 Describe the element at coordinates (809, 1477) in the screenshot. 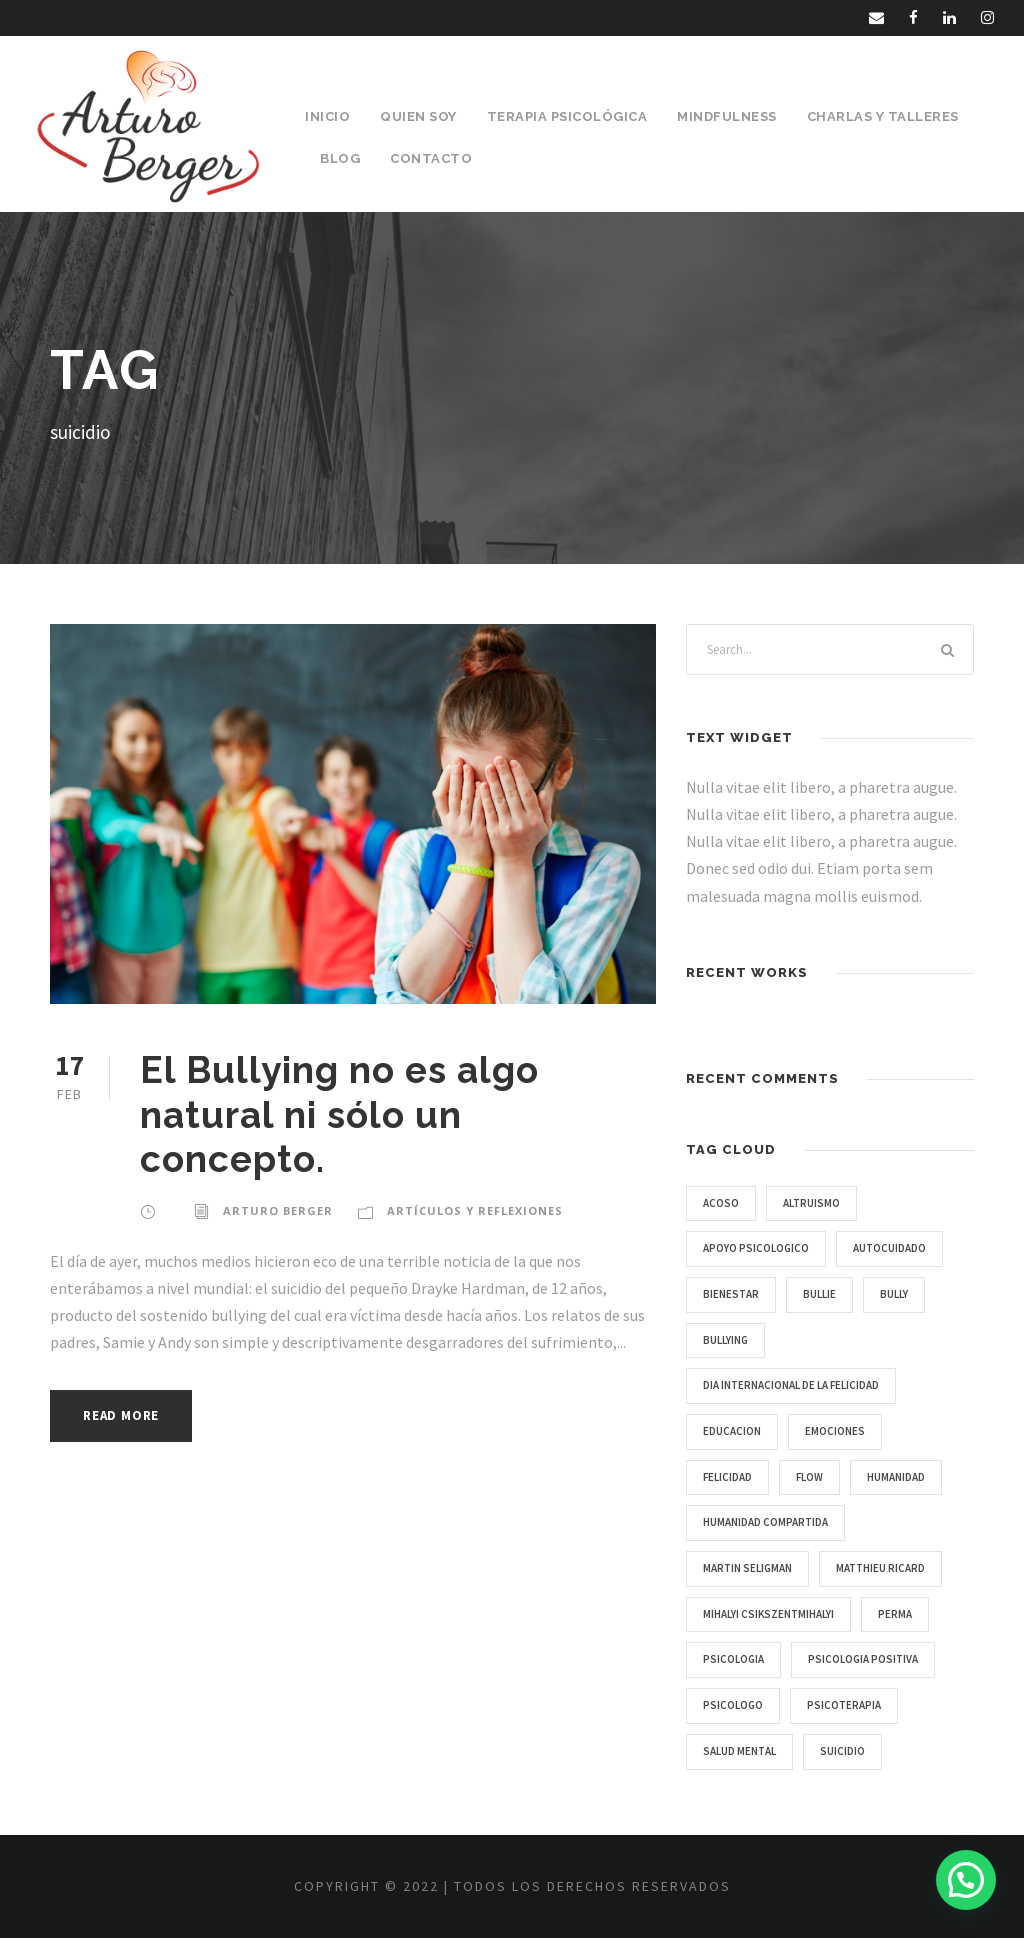

I see `Flow [Flow (1 item)]` at that location.